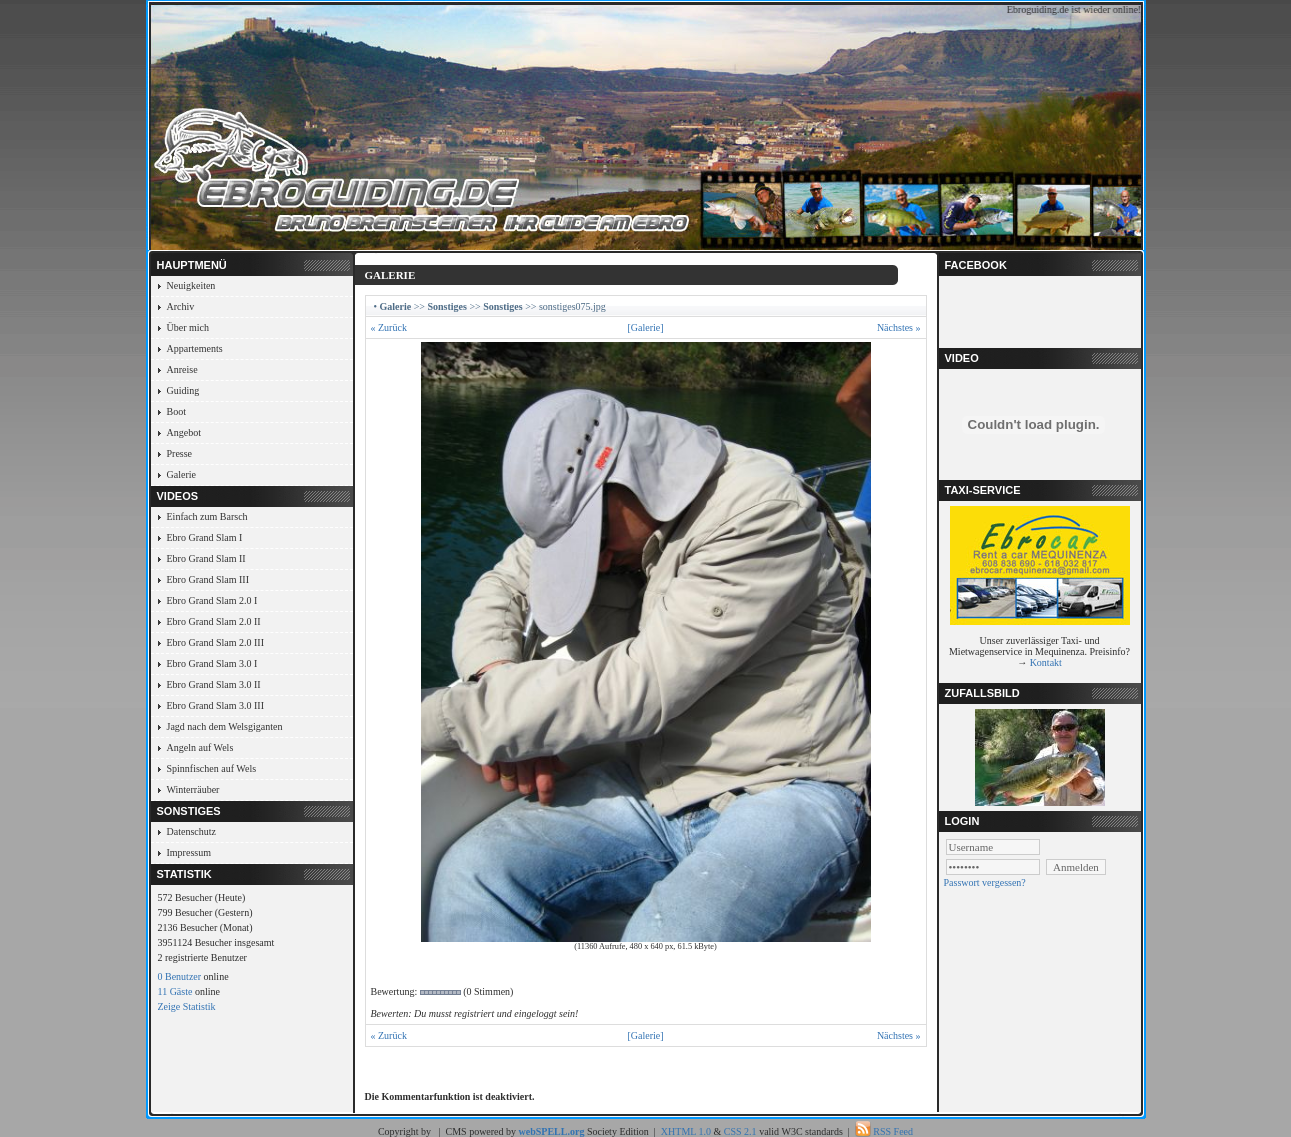 This screenshot has width=1291, height=1137. I want to click on « Zurück, so click(389, 327).